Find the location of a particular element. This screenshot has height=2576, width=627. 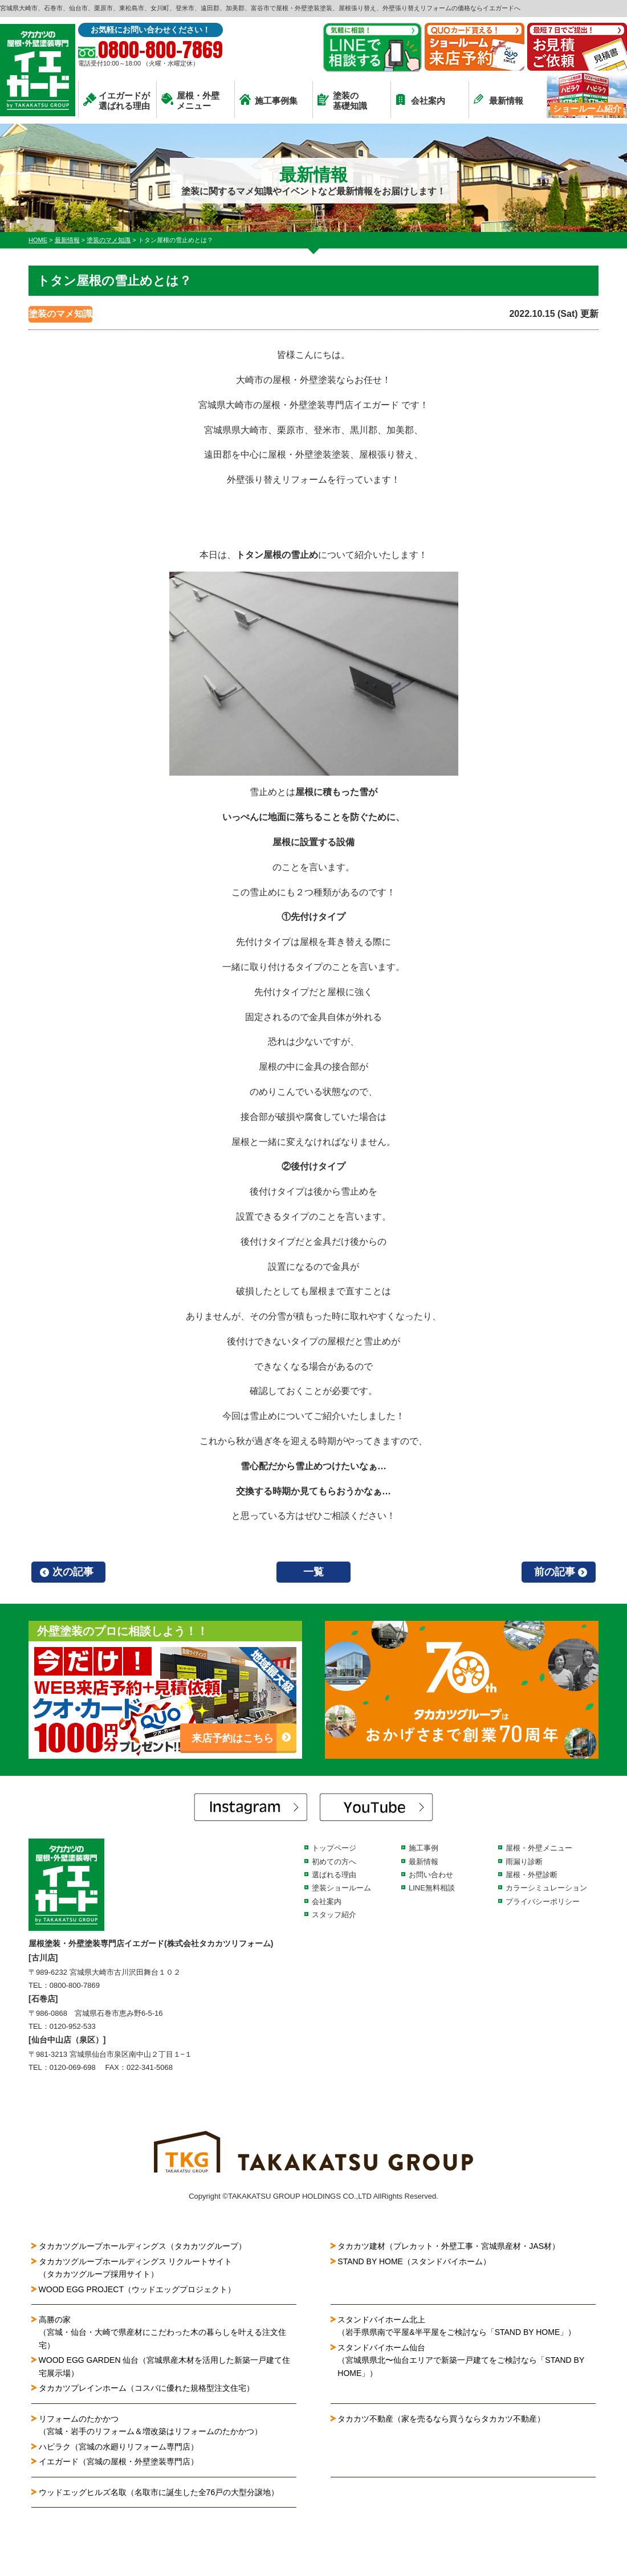

WOOD EGG GARDEN 仙台（宮城県産木材を活用した新築一戸建て住宅展示場） is located at coordinates (165, 2366).